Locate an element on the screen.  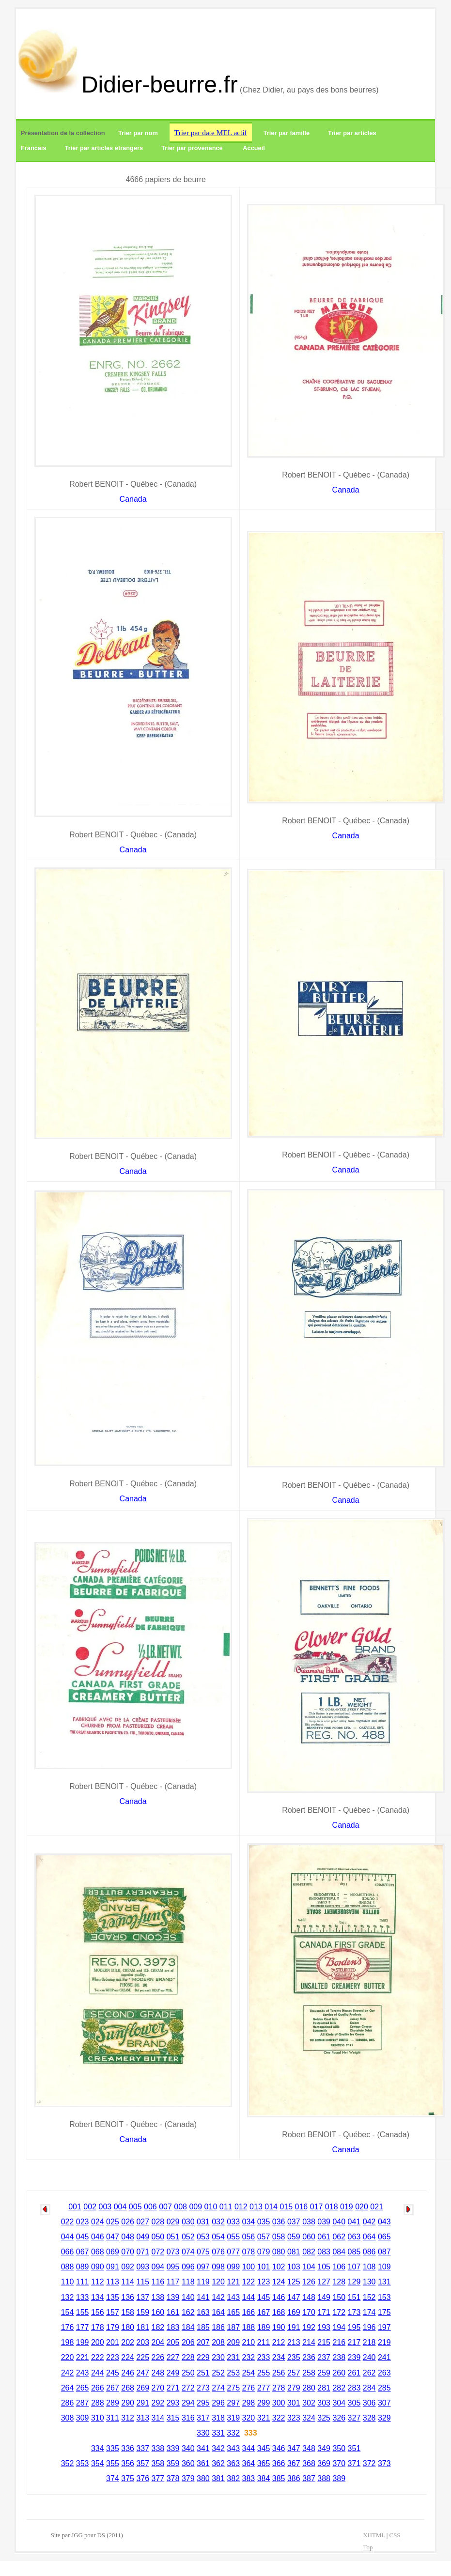
195 is located at coordinates (354, 2327).